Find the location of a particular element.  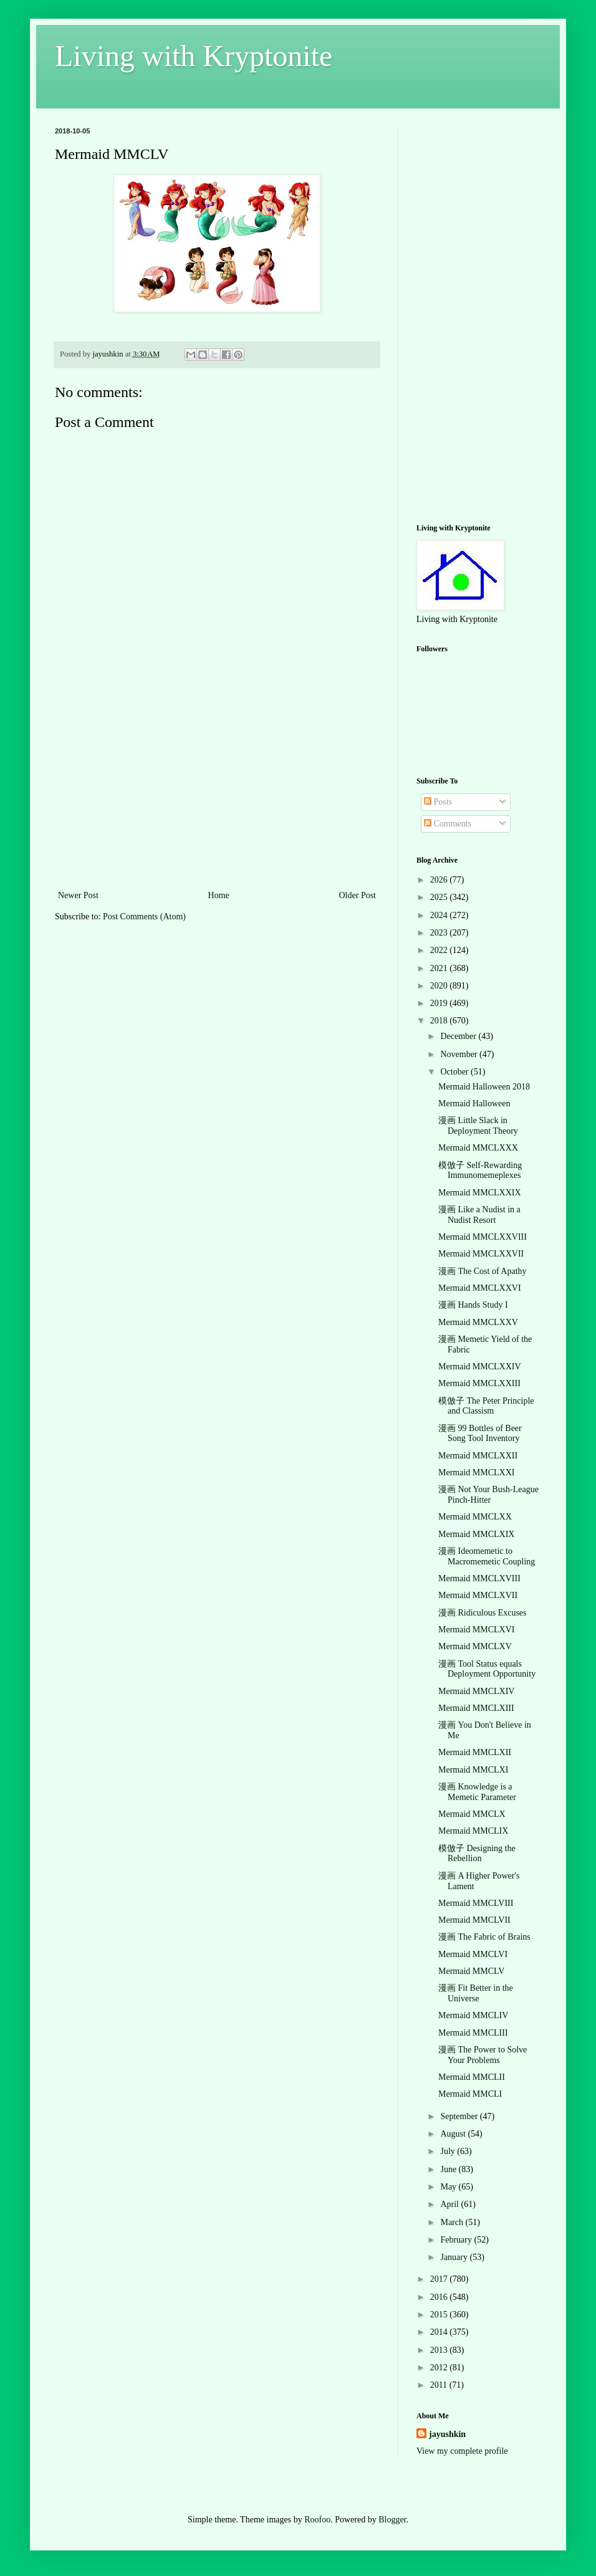

2025 is located at coordinates (440, 897).